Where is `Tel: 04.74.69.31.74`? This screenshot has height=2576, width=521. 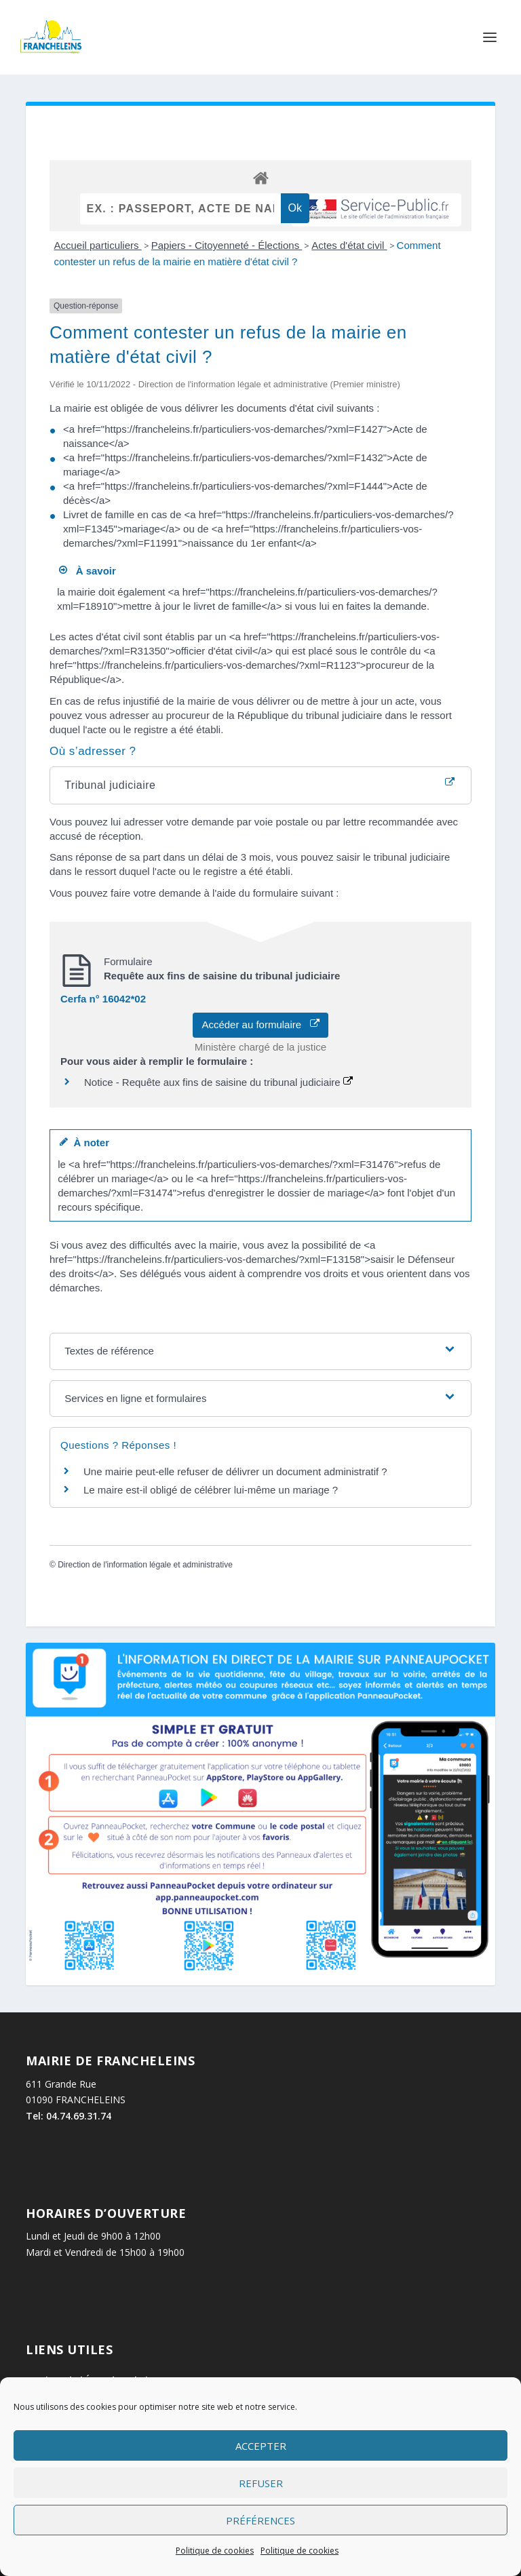
Tel: 04.74.69.31.74 is located at coordinates (68, 2115).